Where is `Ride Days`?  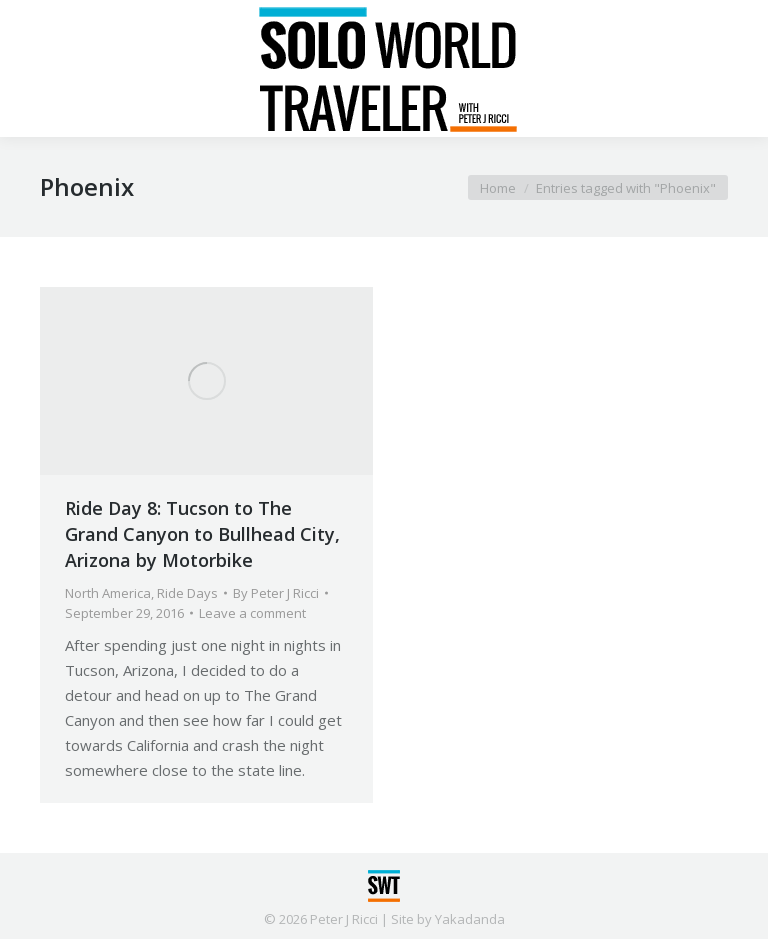
Ride Days is located at coordinates (187, 593).